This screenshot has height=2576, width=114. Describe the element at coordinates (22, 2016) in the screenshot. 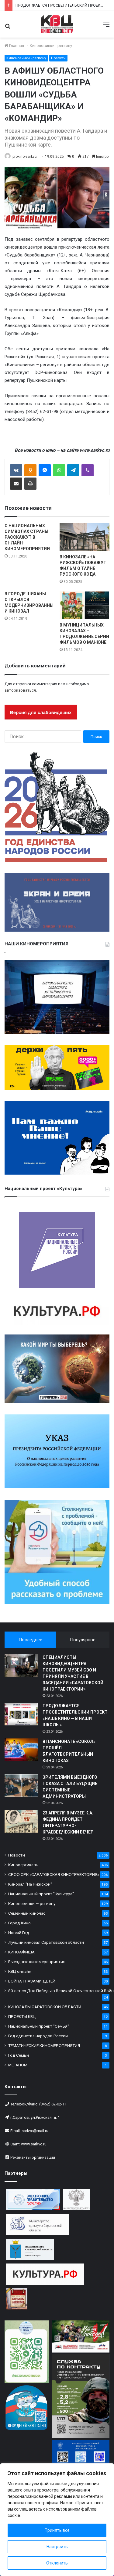

I see `ПРОЕКТЫ КВЦ` at that location.